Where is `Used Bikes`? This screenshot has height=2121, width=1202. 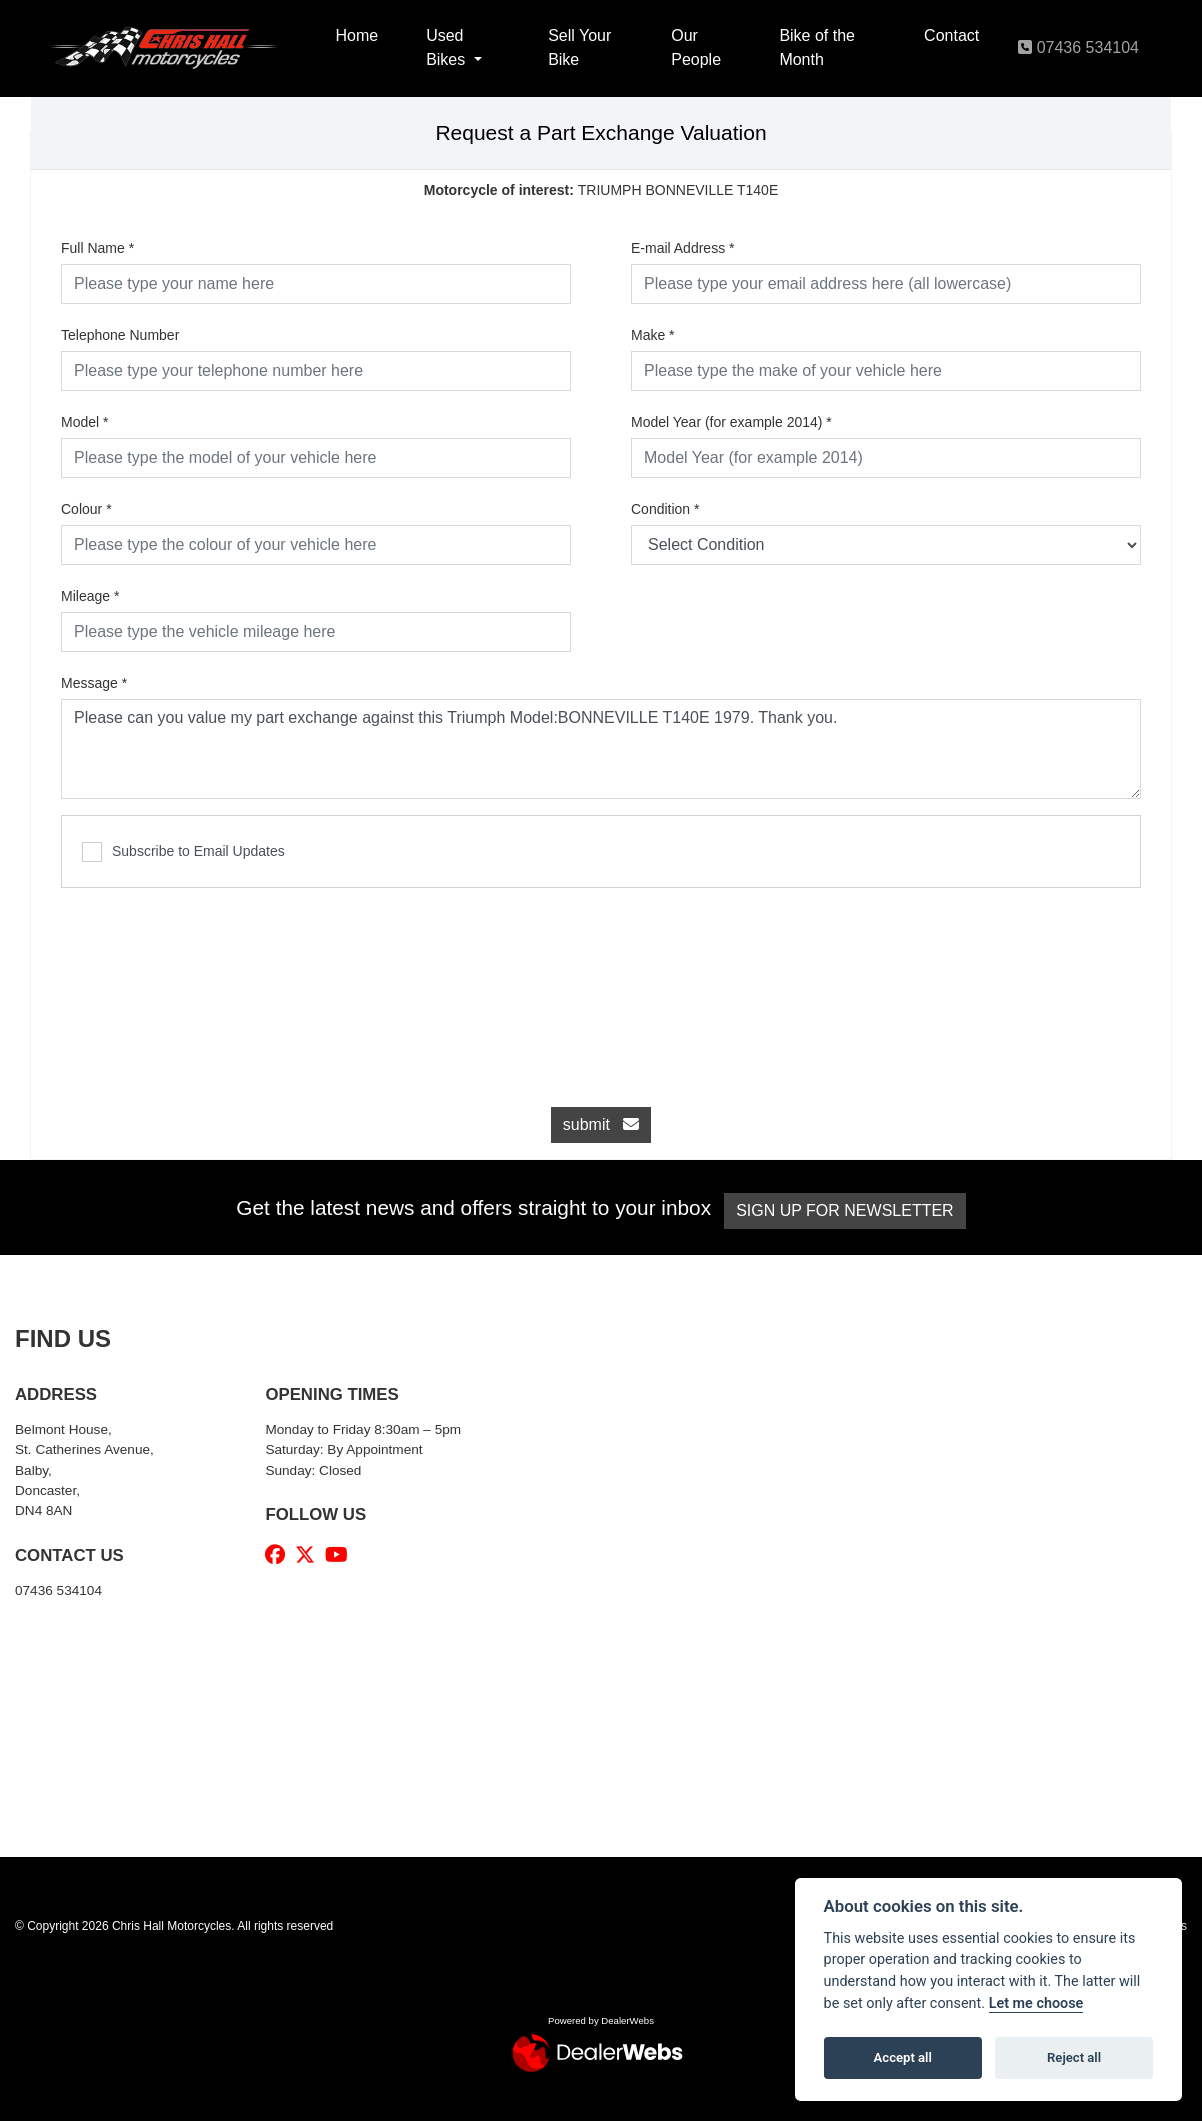 Used Bikes is located at coordinates (448, 47).